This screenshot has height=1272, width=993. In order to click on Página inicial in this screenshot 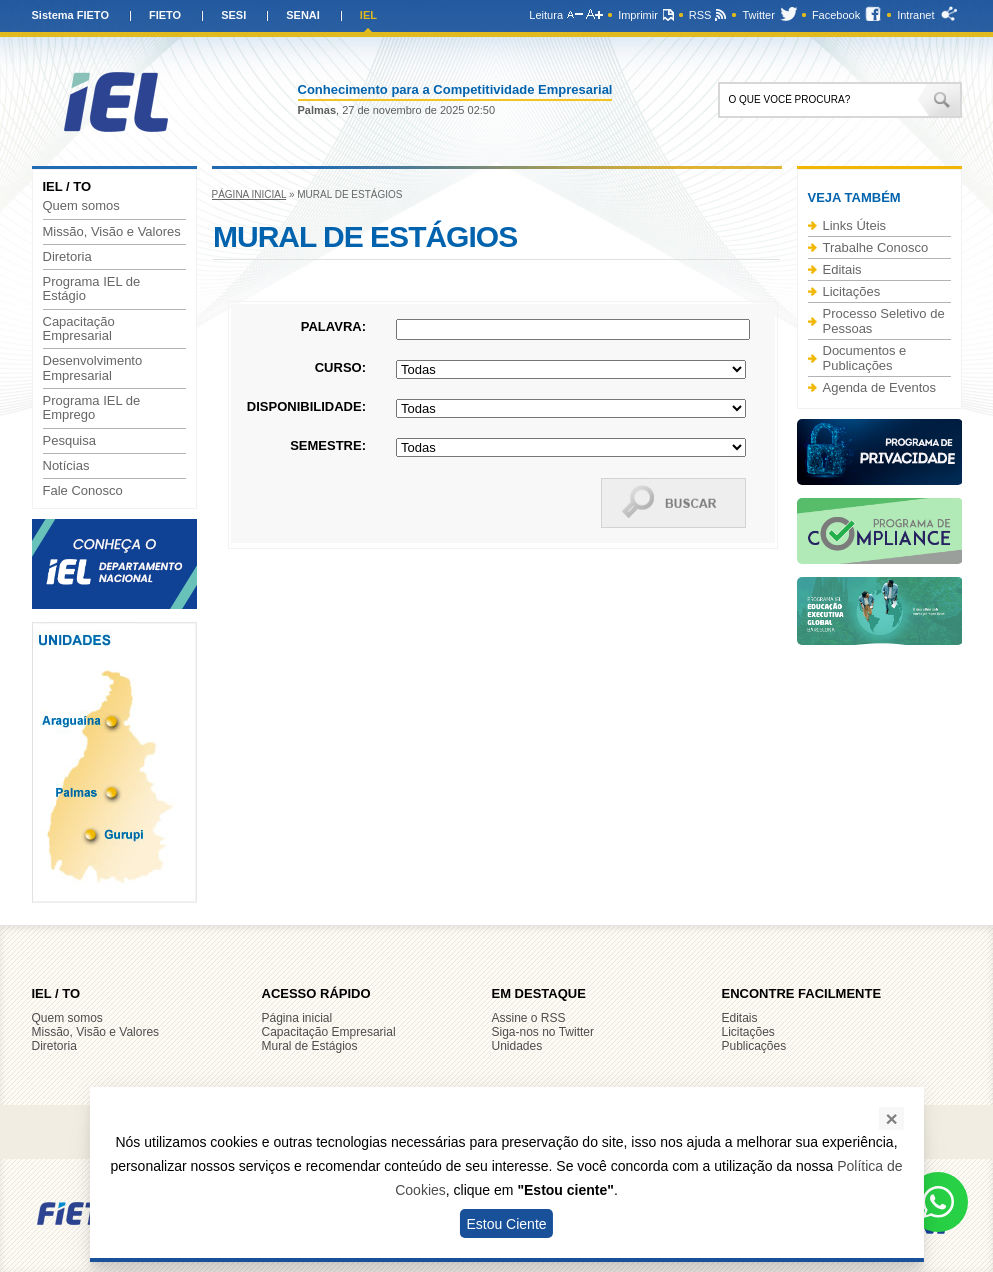, I will do `click(249, 194)`.